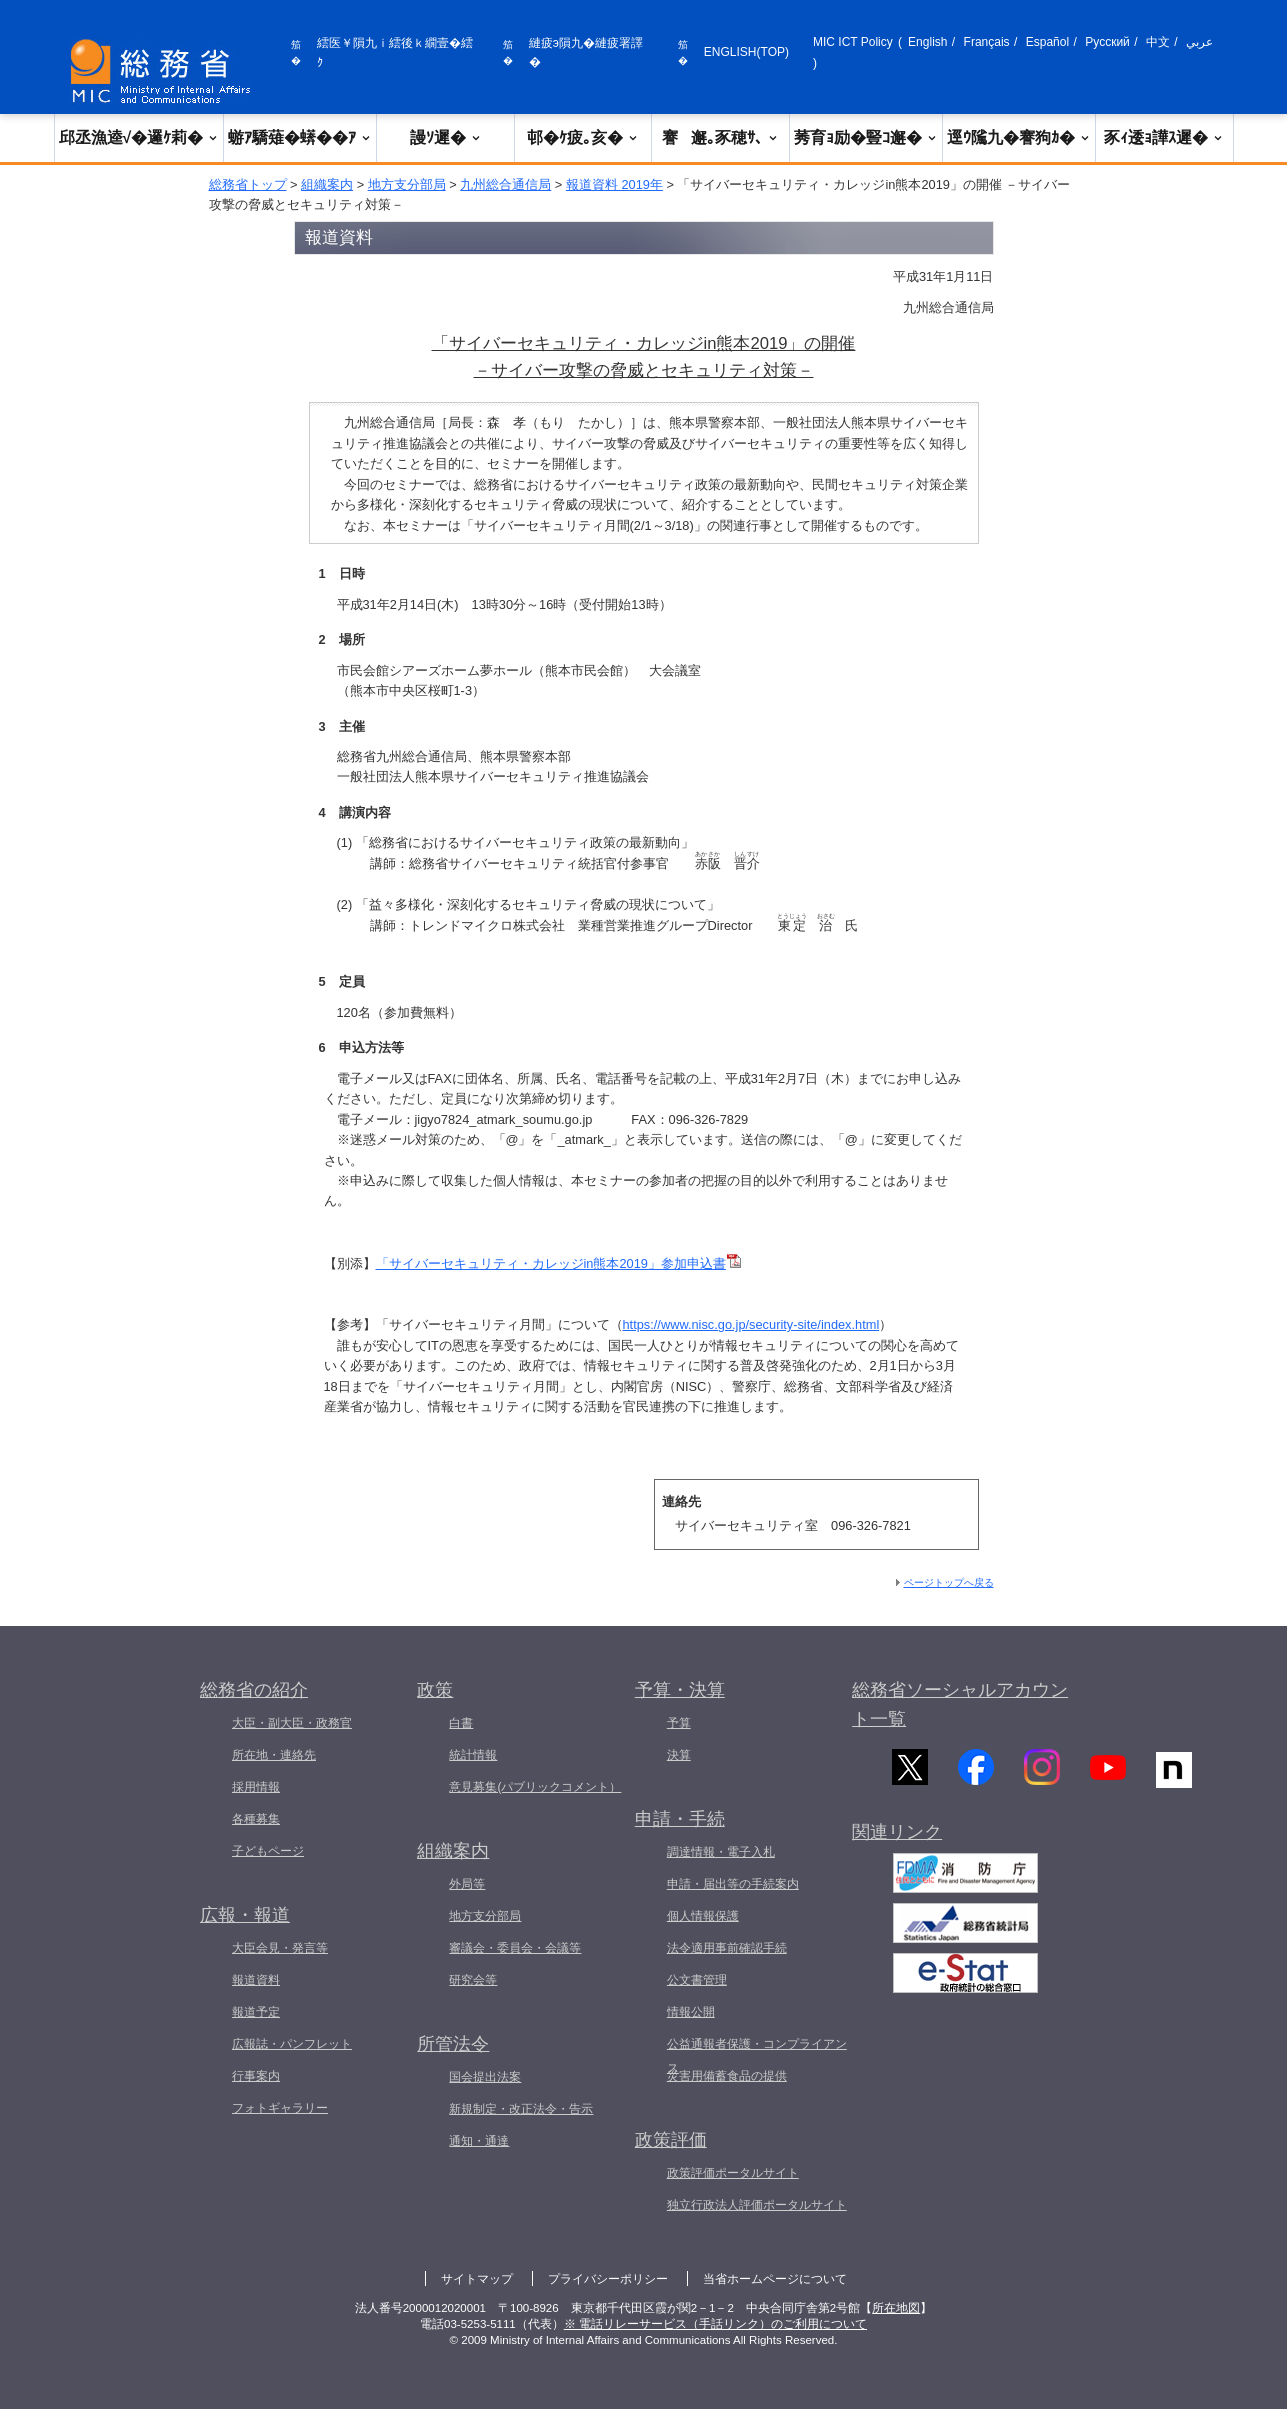  Describe the element at coordinates (485, 2077) in the screenshot. I see `国会提出法案` at that location.